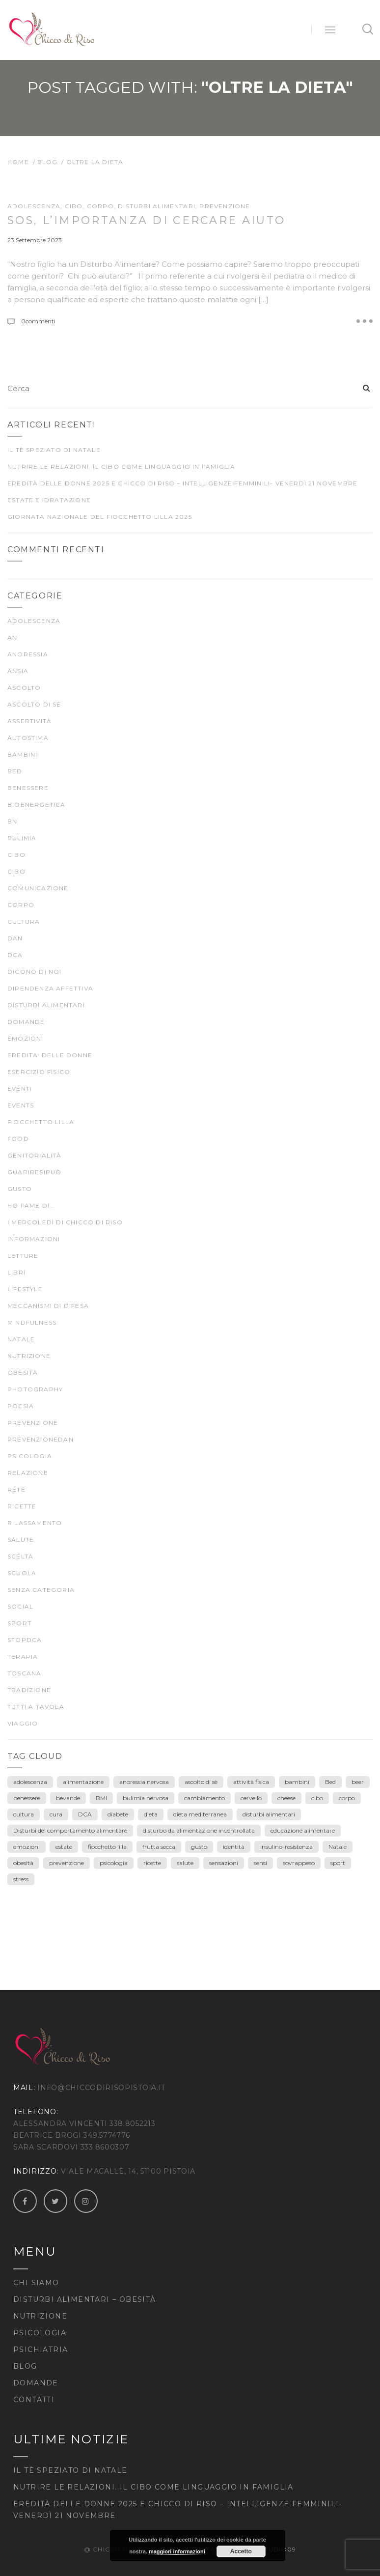 This screenshot has height=2576, width=380. Describe the element at coordinates (12, 821) in the screenshot. I see `BN` at that location.